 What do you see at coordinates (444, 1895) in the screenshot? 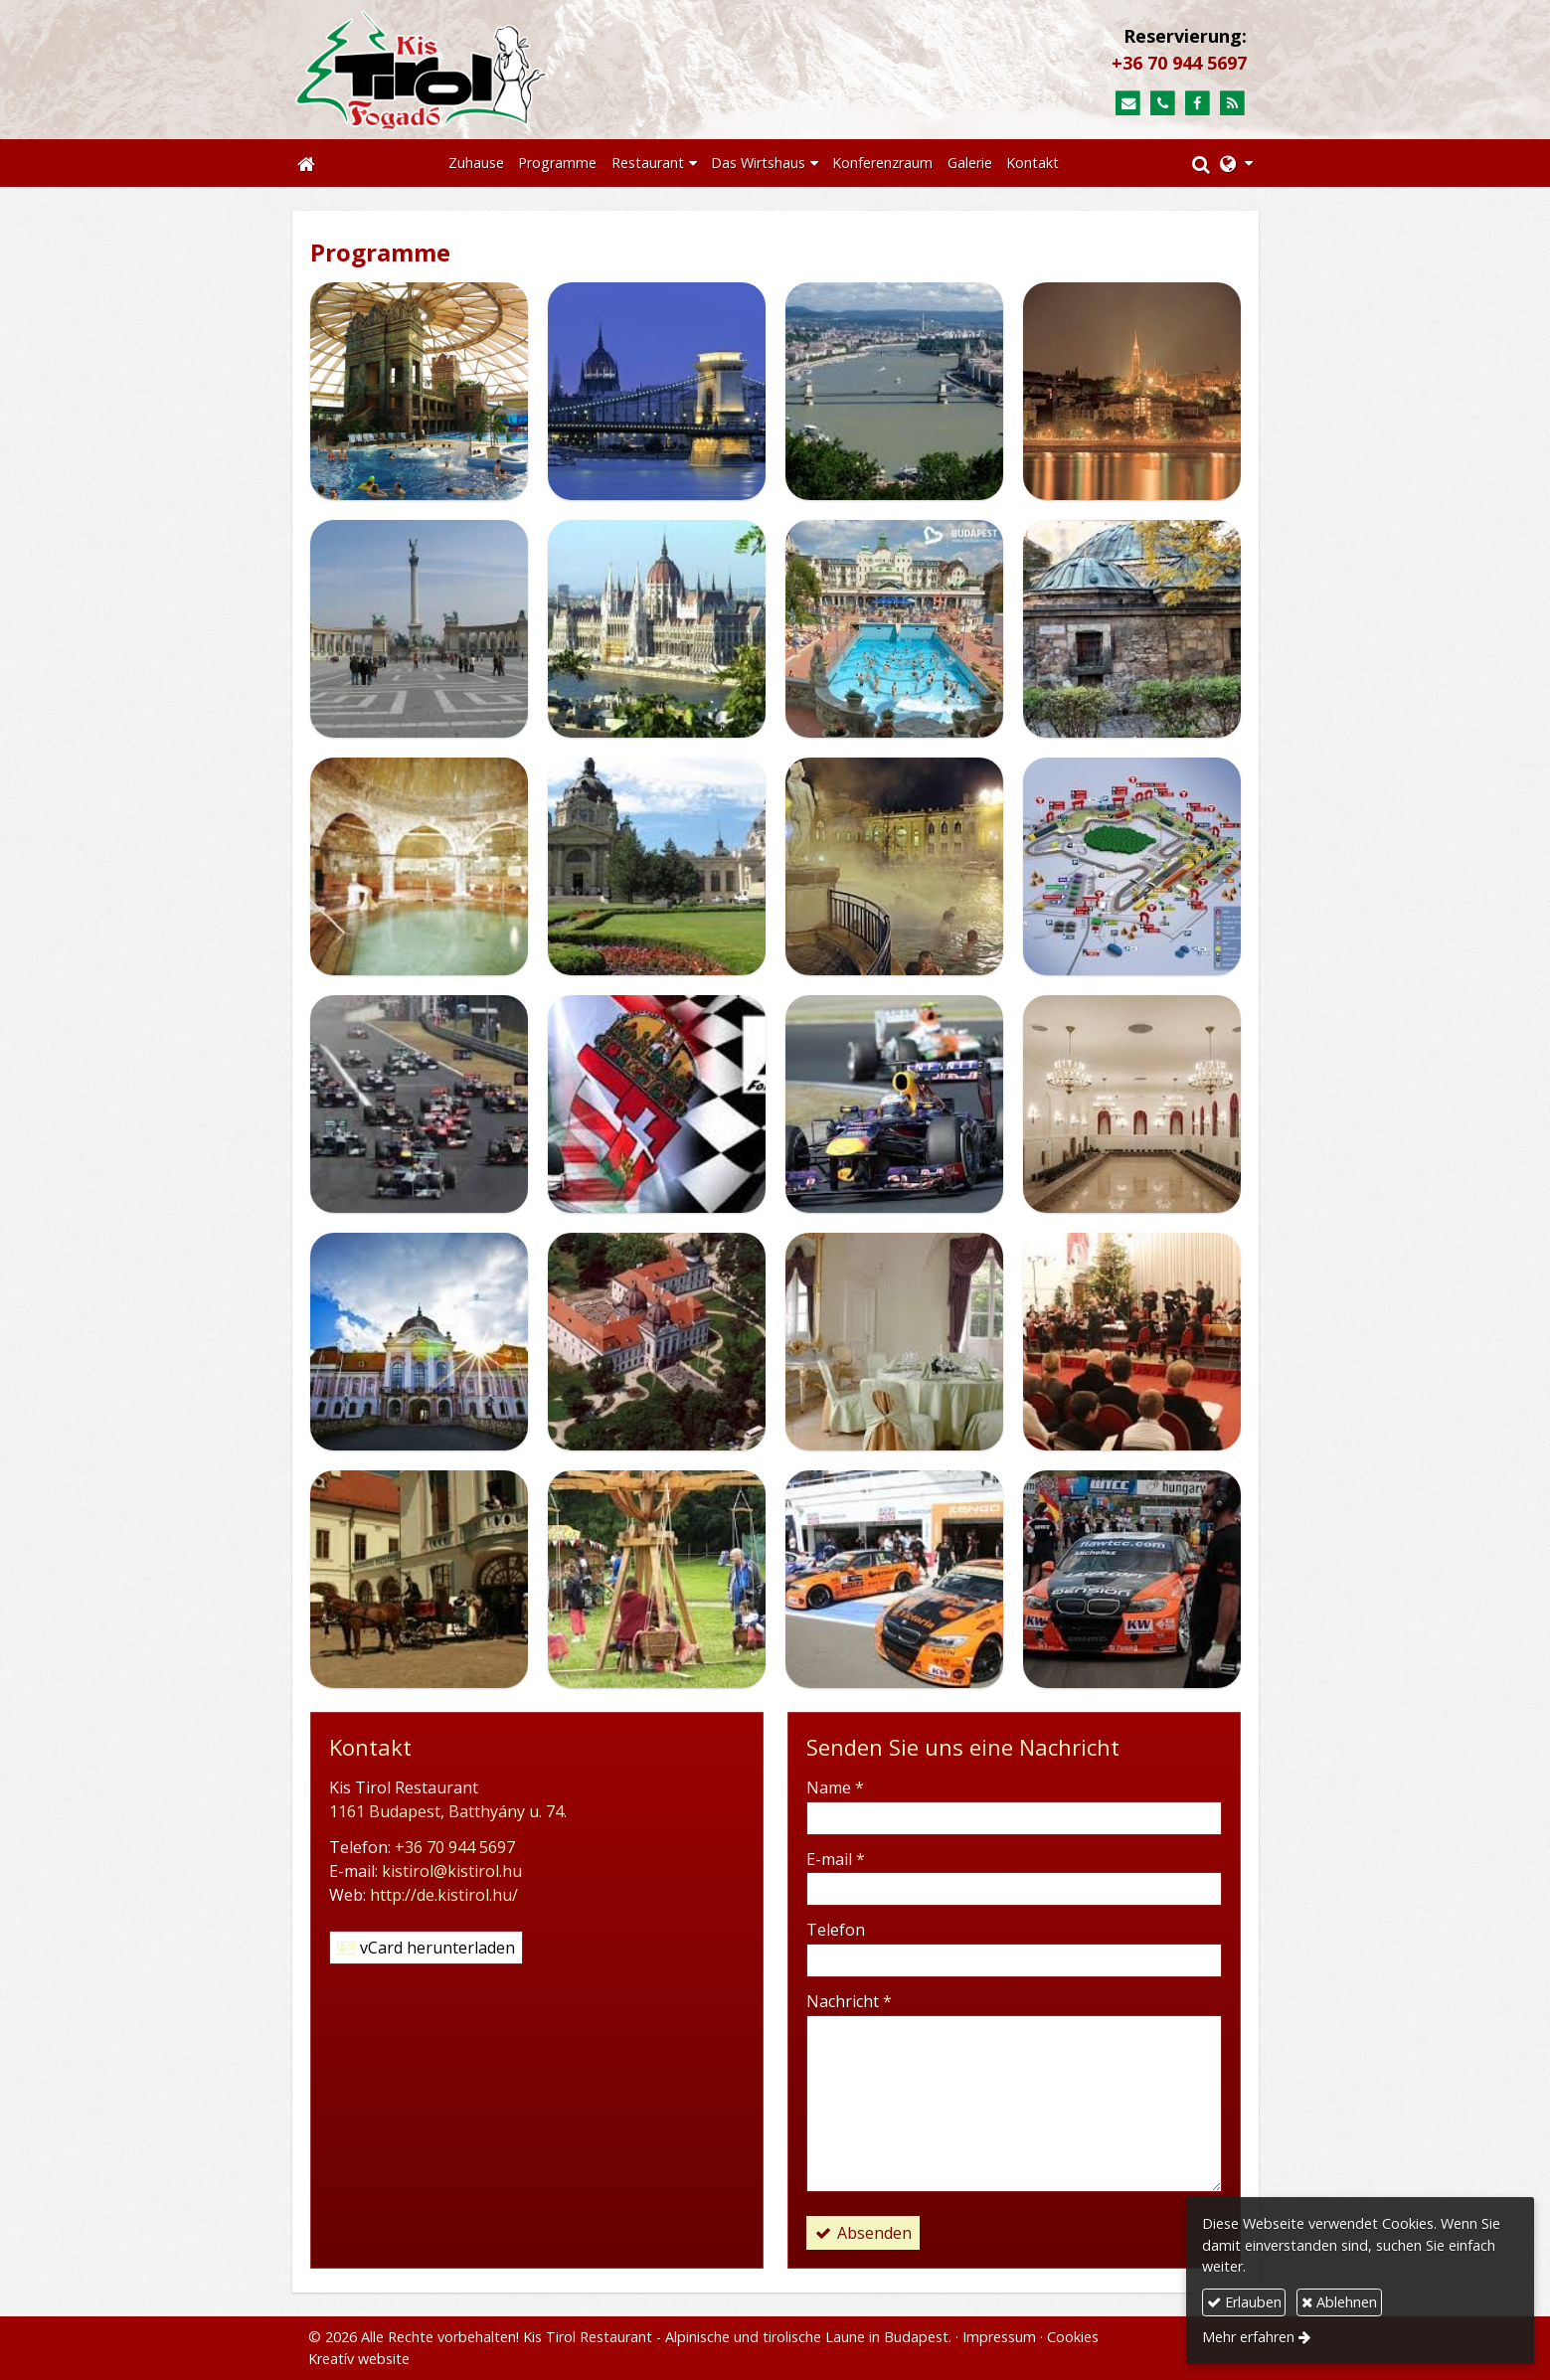
I see `http://de.kistirol.hu/` at bounding box center [444, 1895].